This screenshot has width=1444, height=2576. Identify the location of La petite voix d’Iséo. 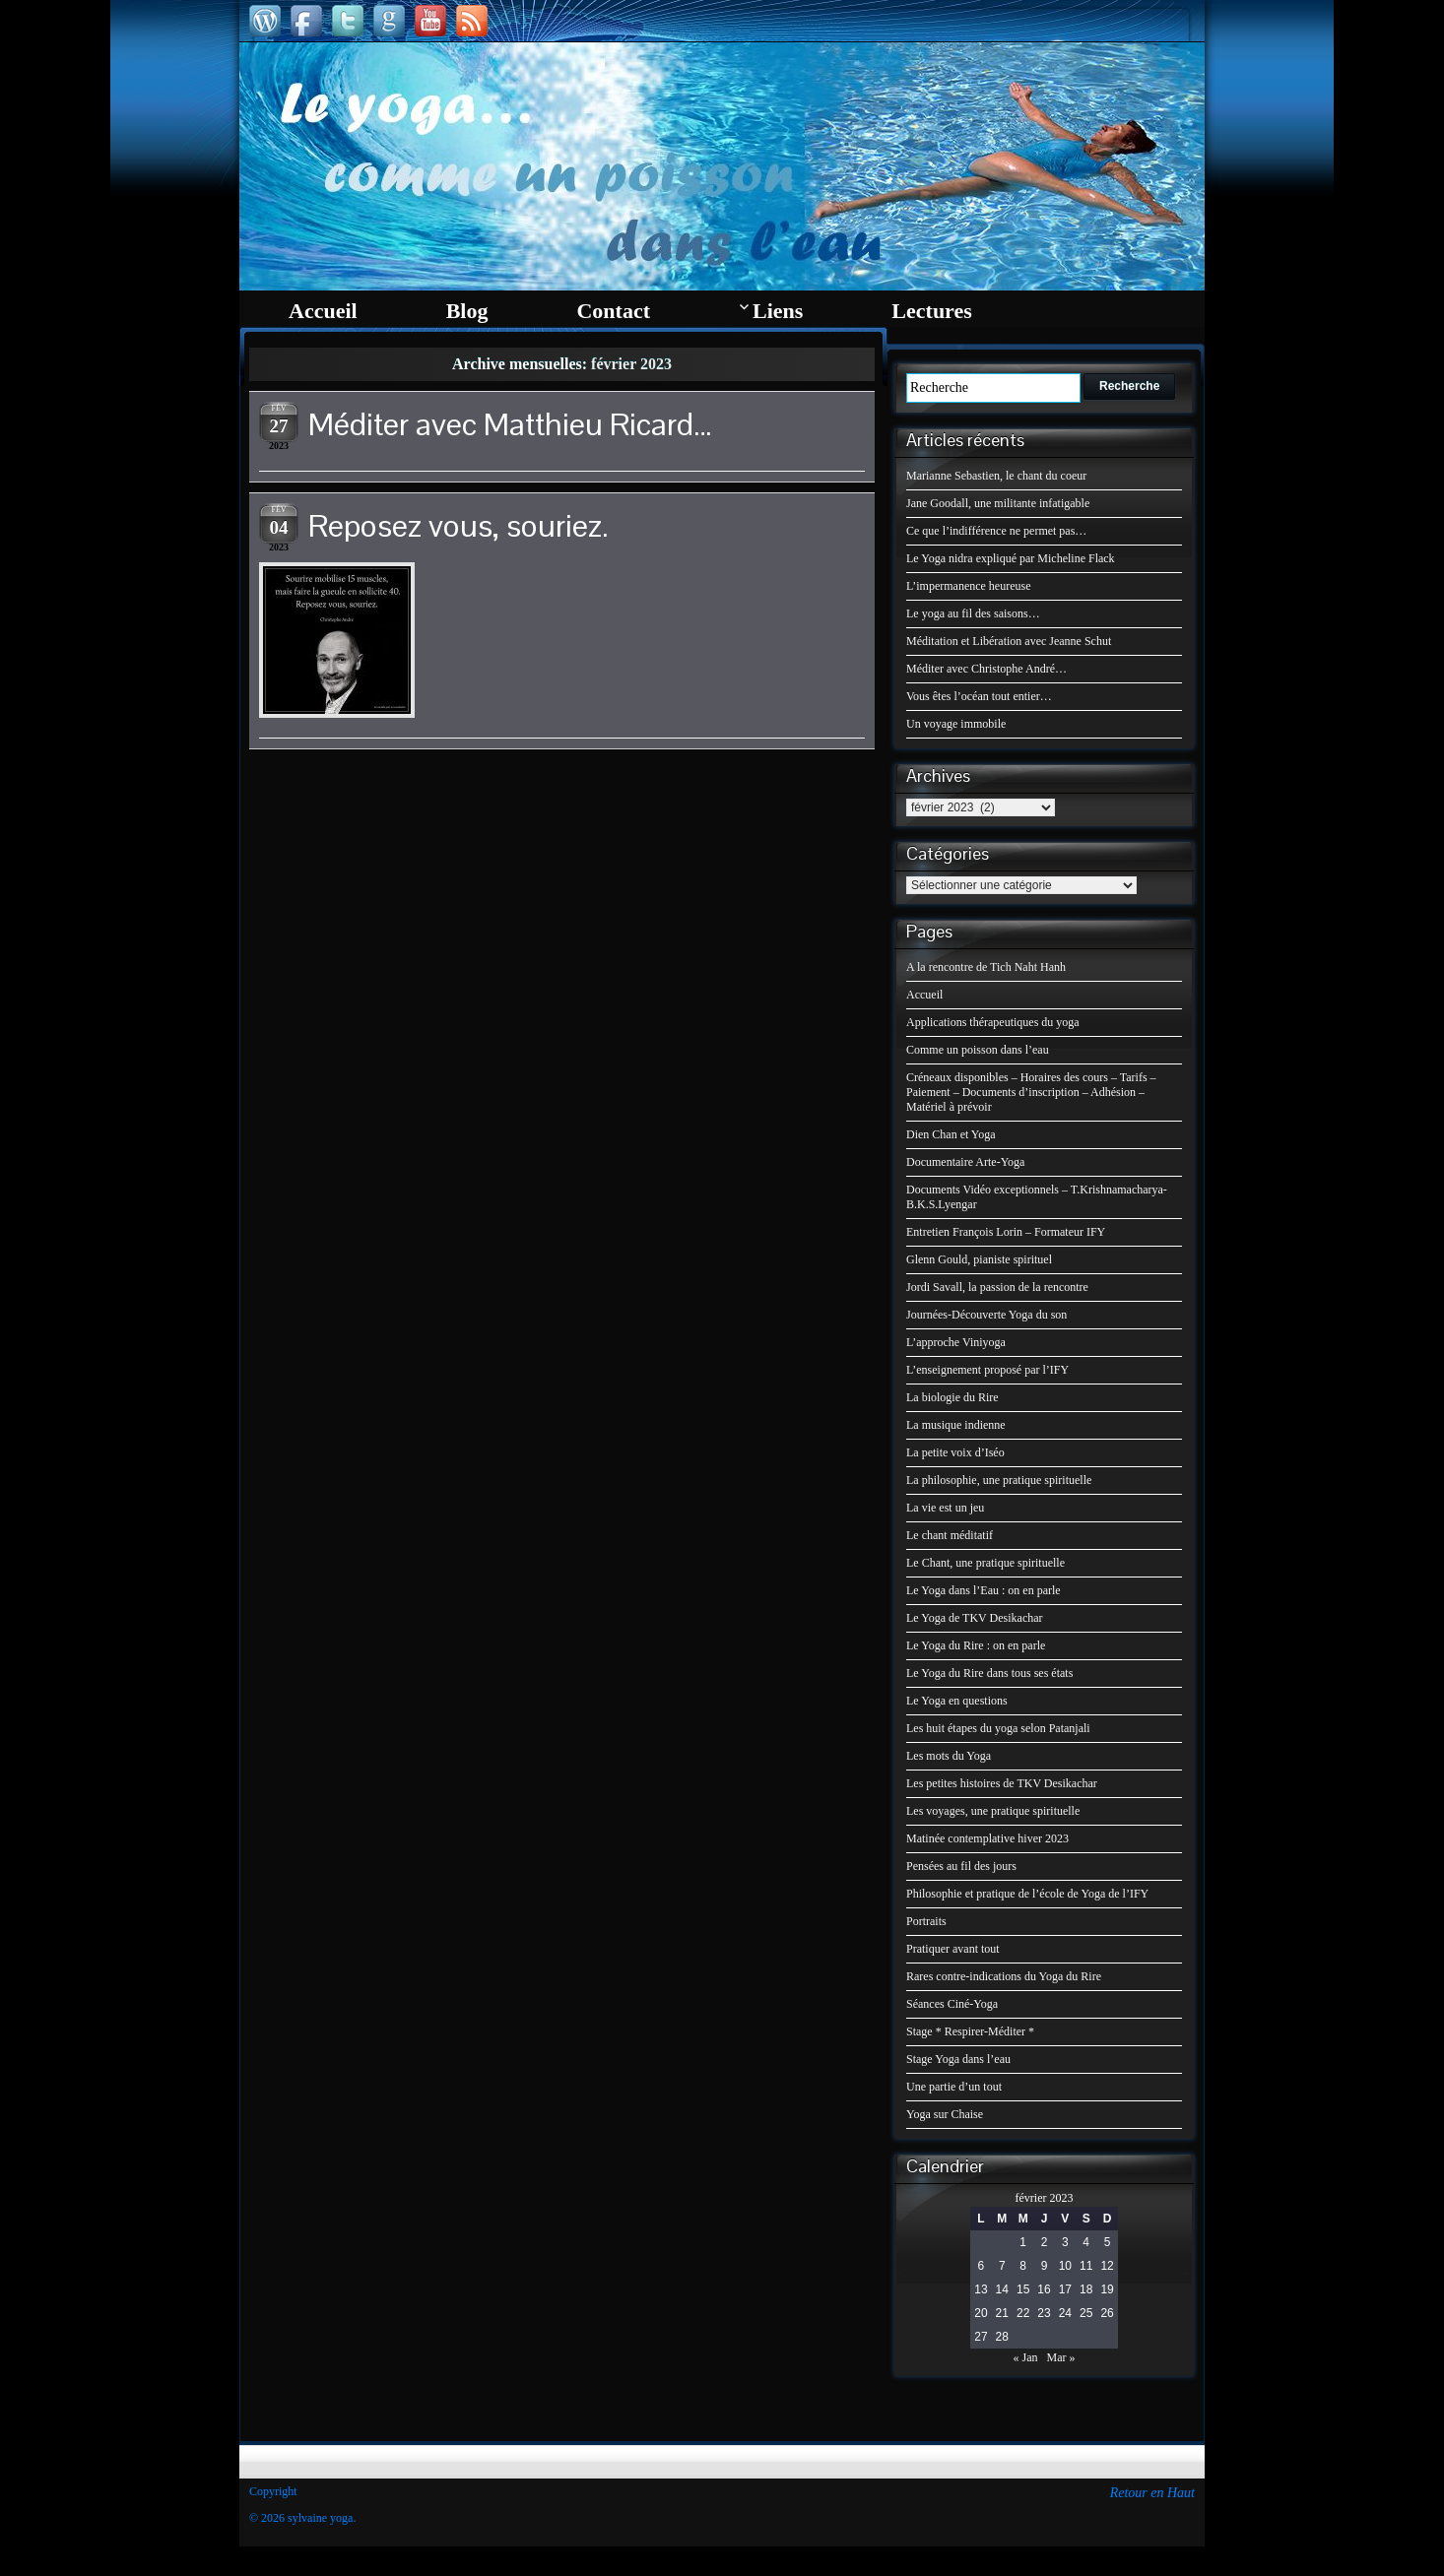
(955, 1452).